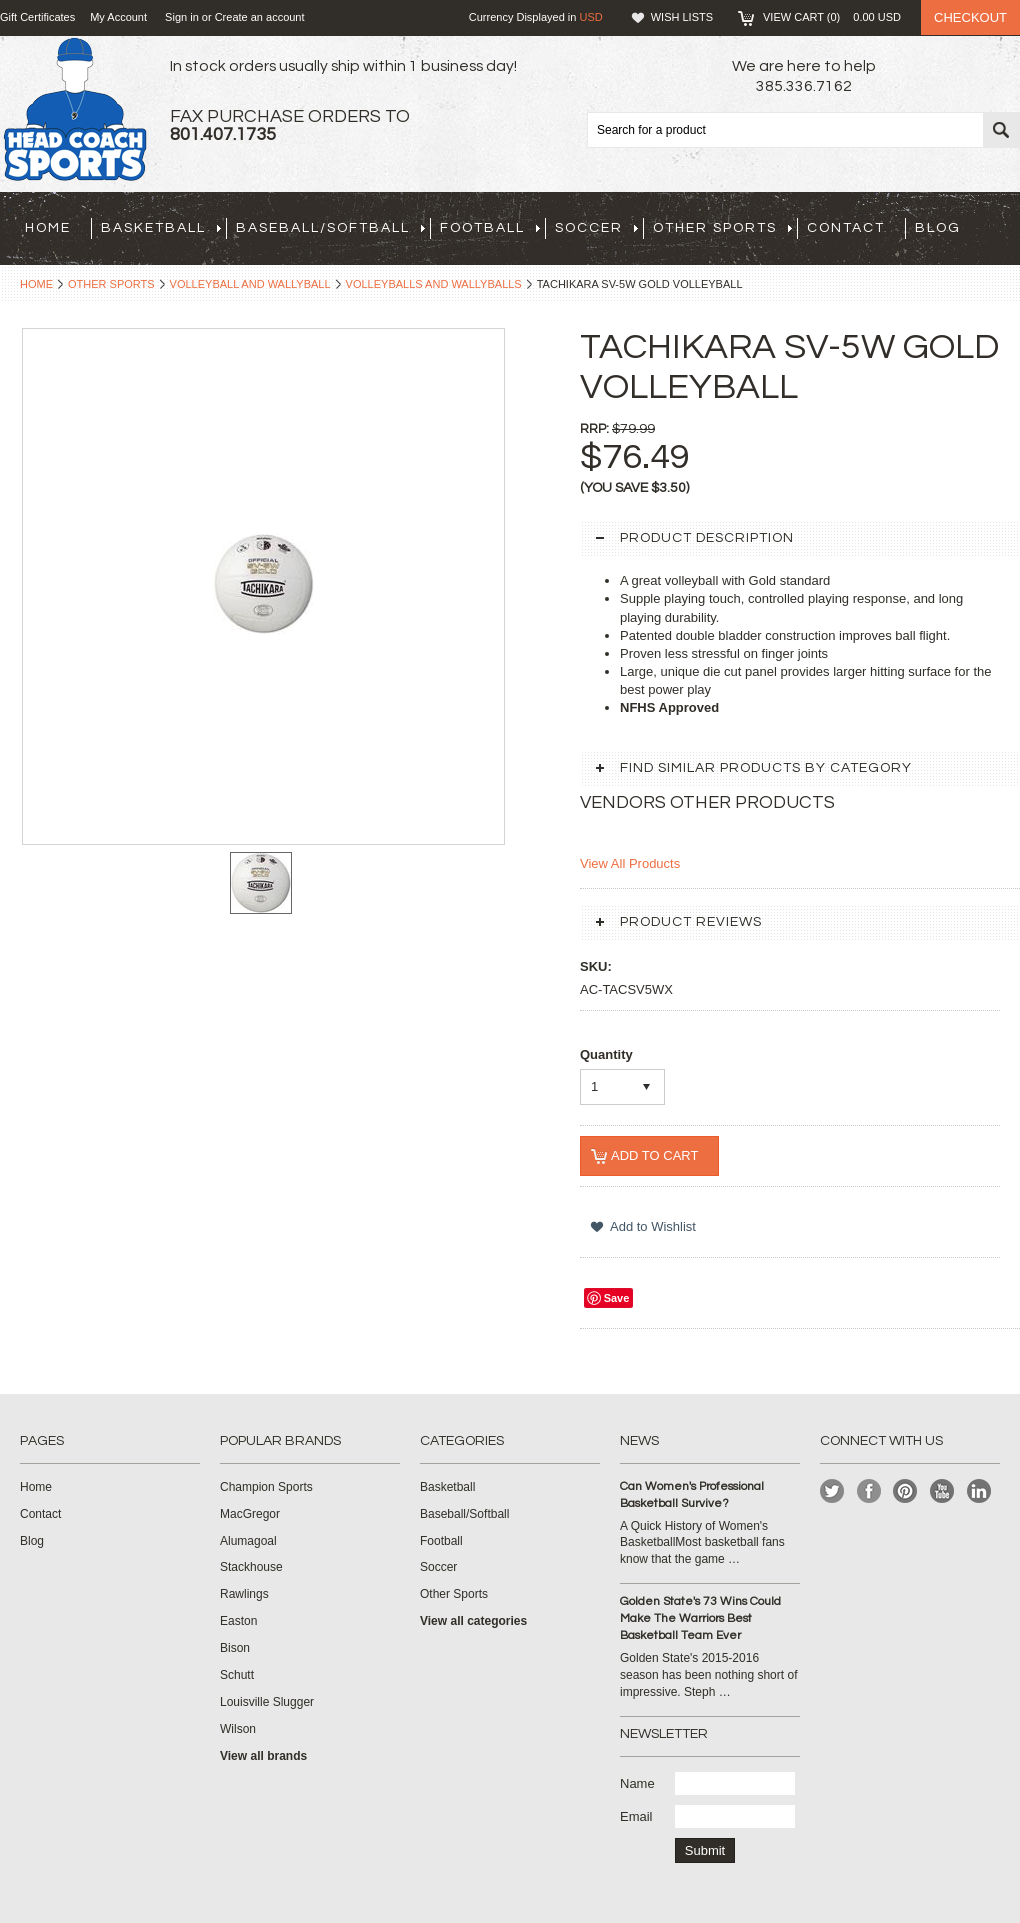  I want to click on Stackhouse, so click(251, 1567).